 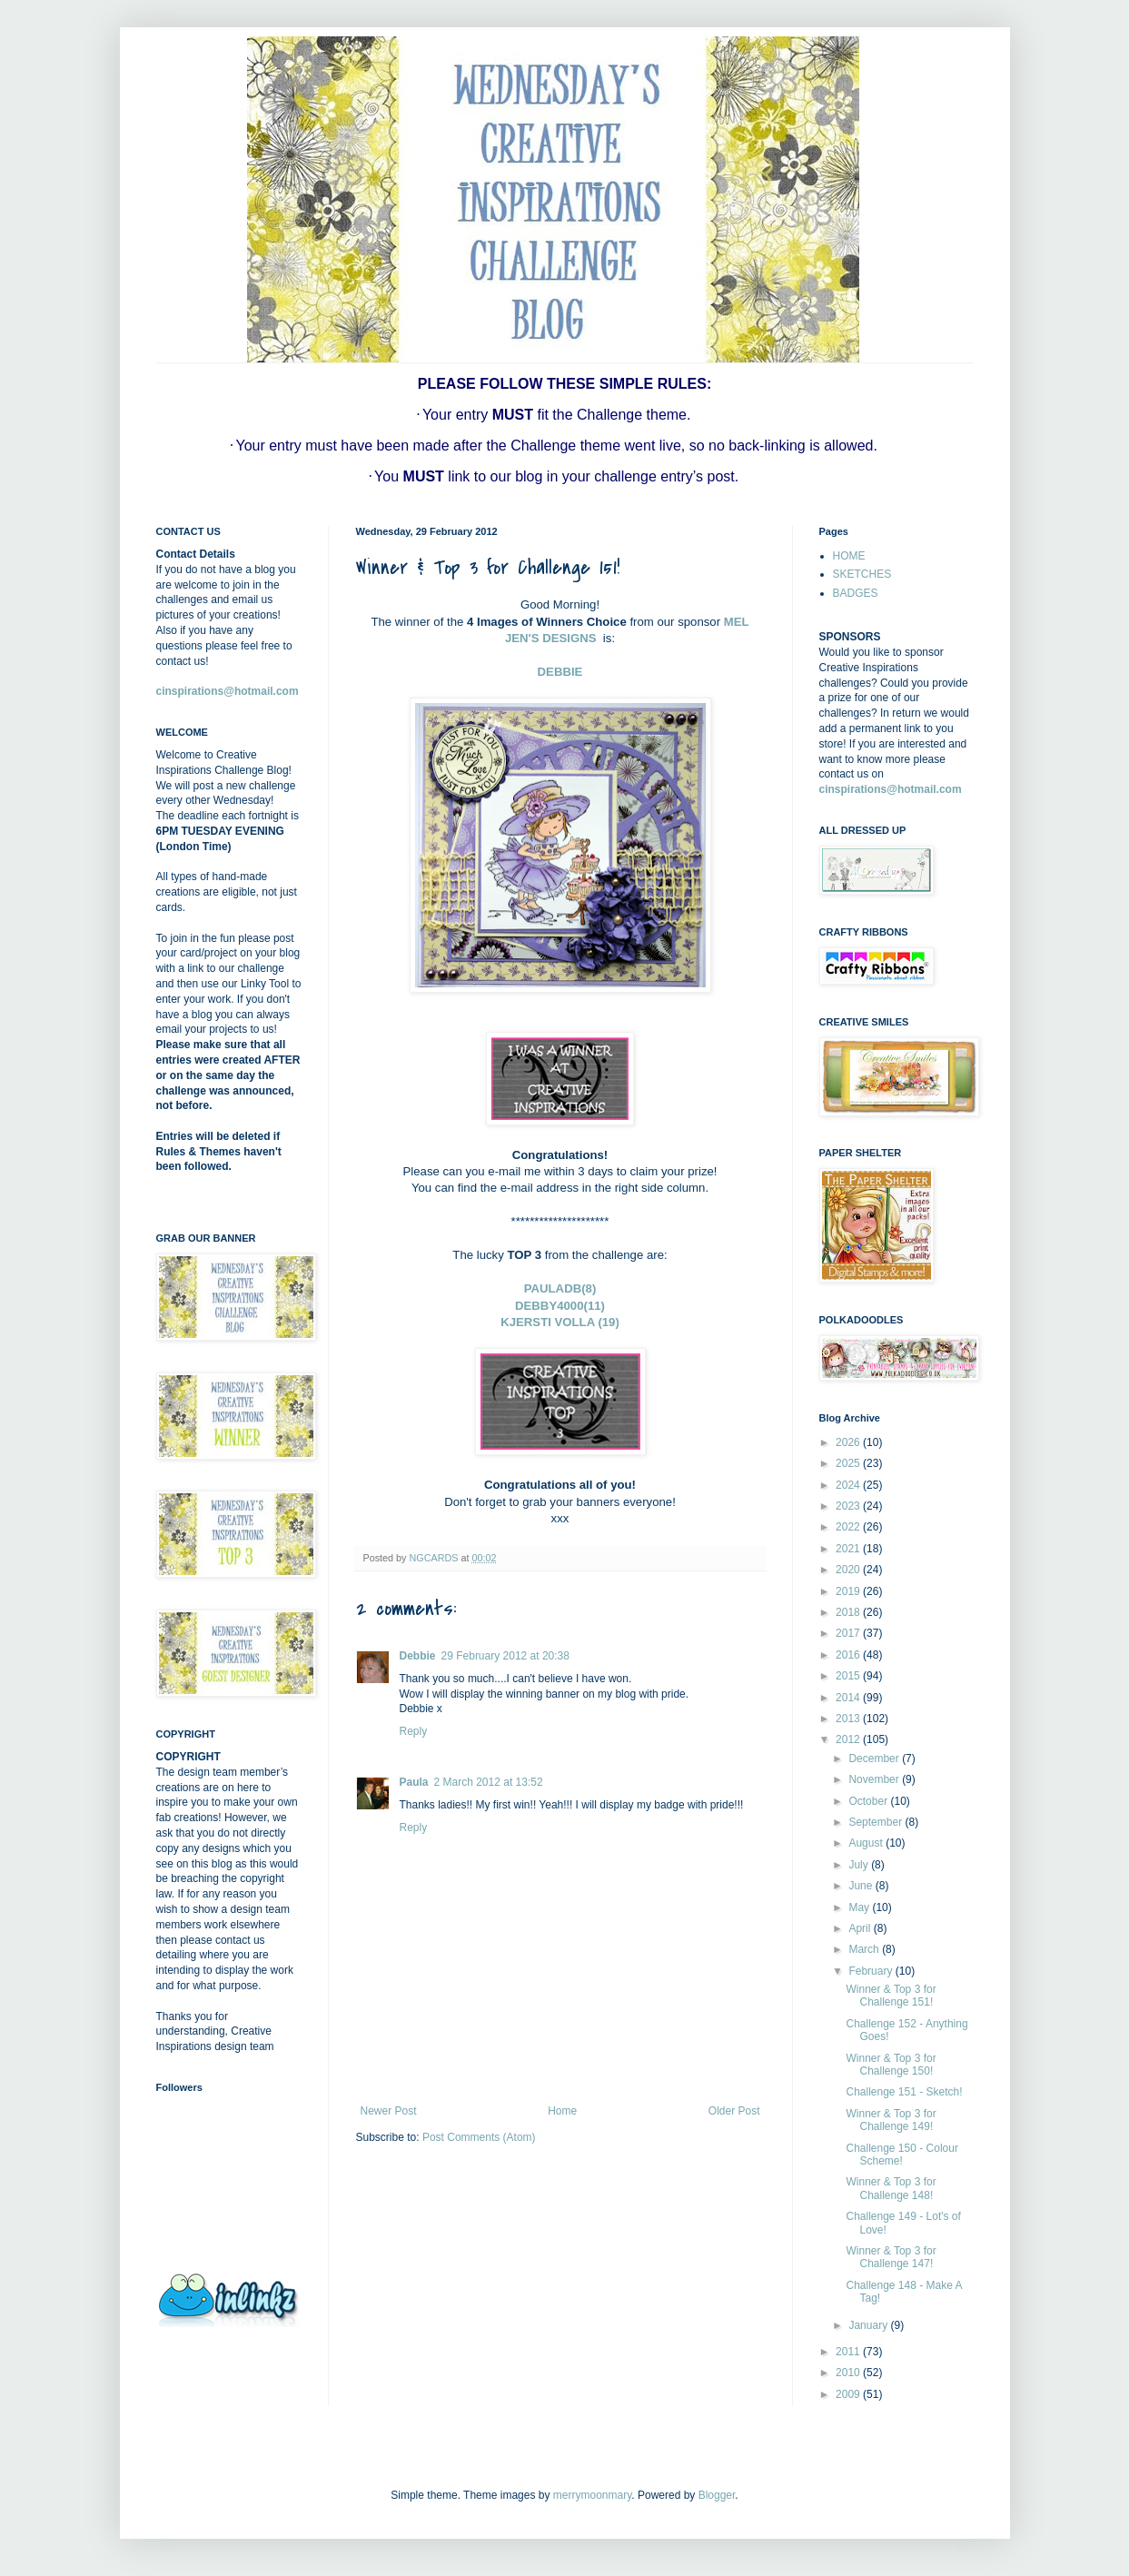 I want to click on February, so click(x=871, y=1971).